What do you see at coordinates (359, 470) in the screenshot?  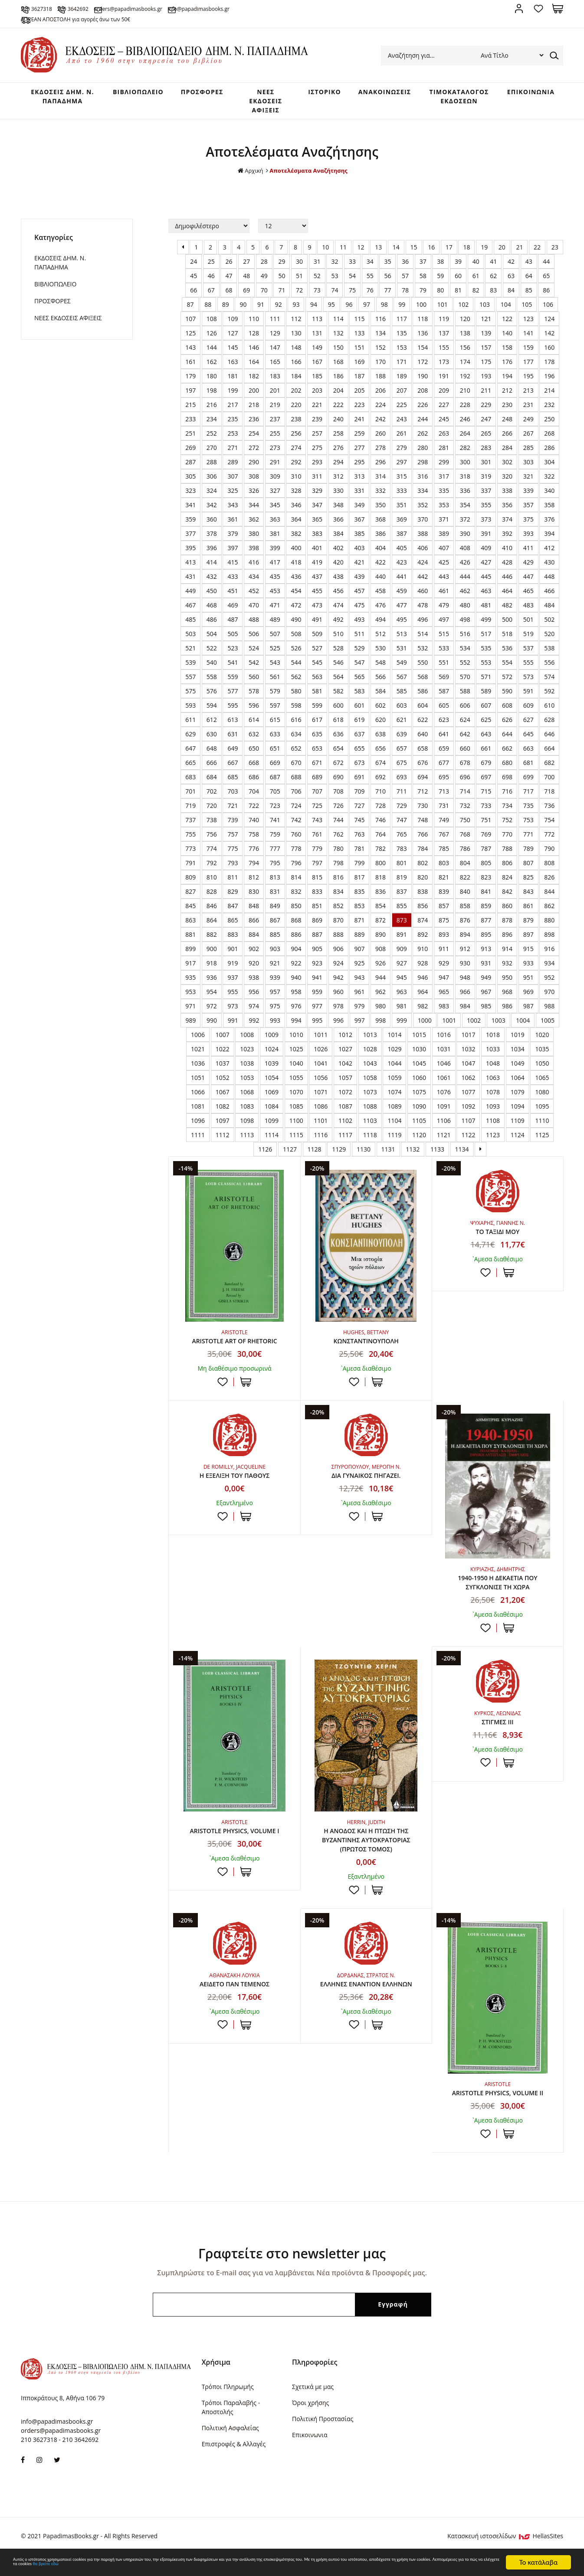 I see `295` at bounding box center [359, 470].